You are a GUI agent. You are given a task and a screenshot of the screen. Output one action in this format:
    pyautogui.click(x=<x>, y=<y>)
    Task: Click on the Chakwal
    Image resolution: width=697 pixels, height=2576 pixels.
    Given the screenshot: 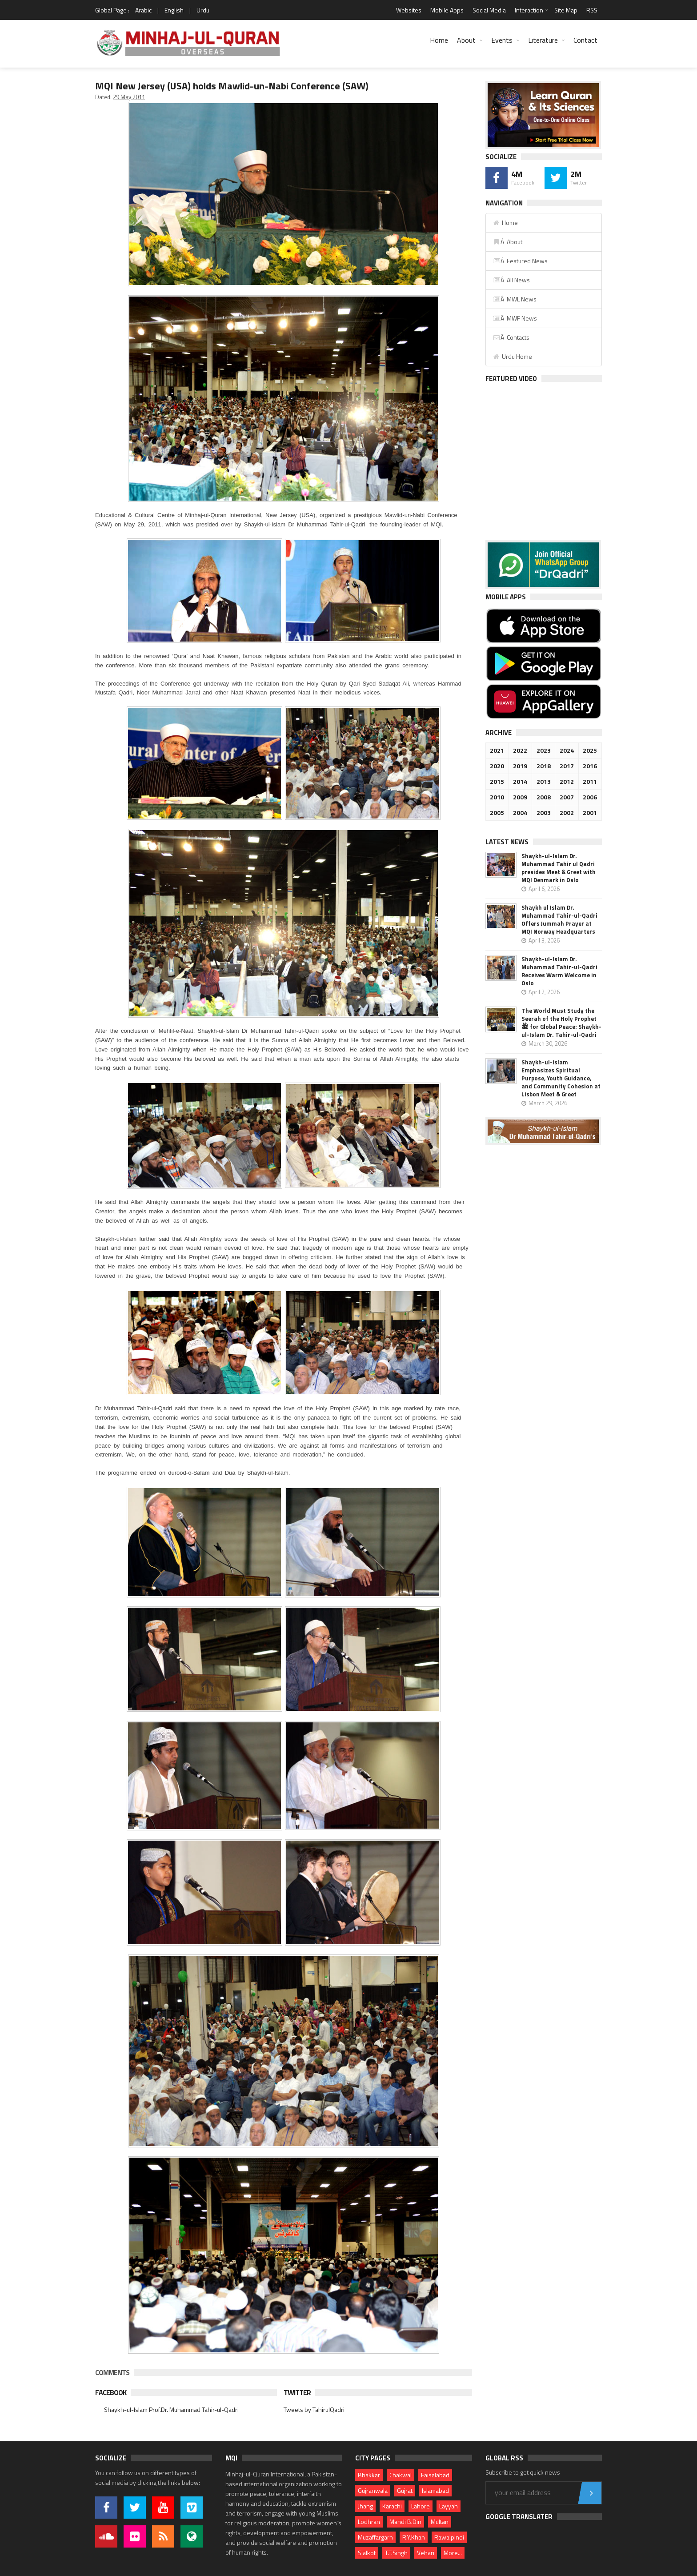 What is the action you would take?
    pyautogui.click(x=400, y=2475)
    